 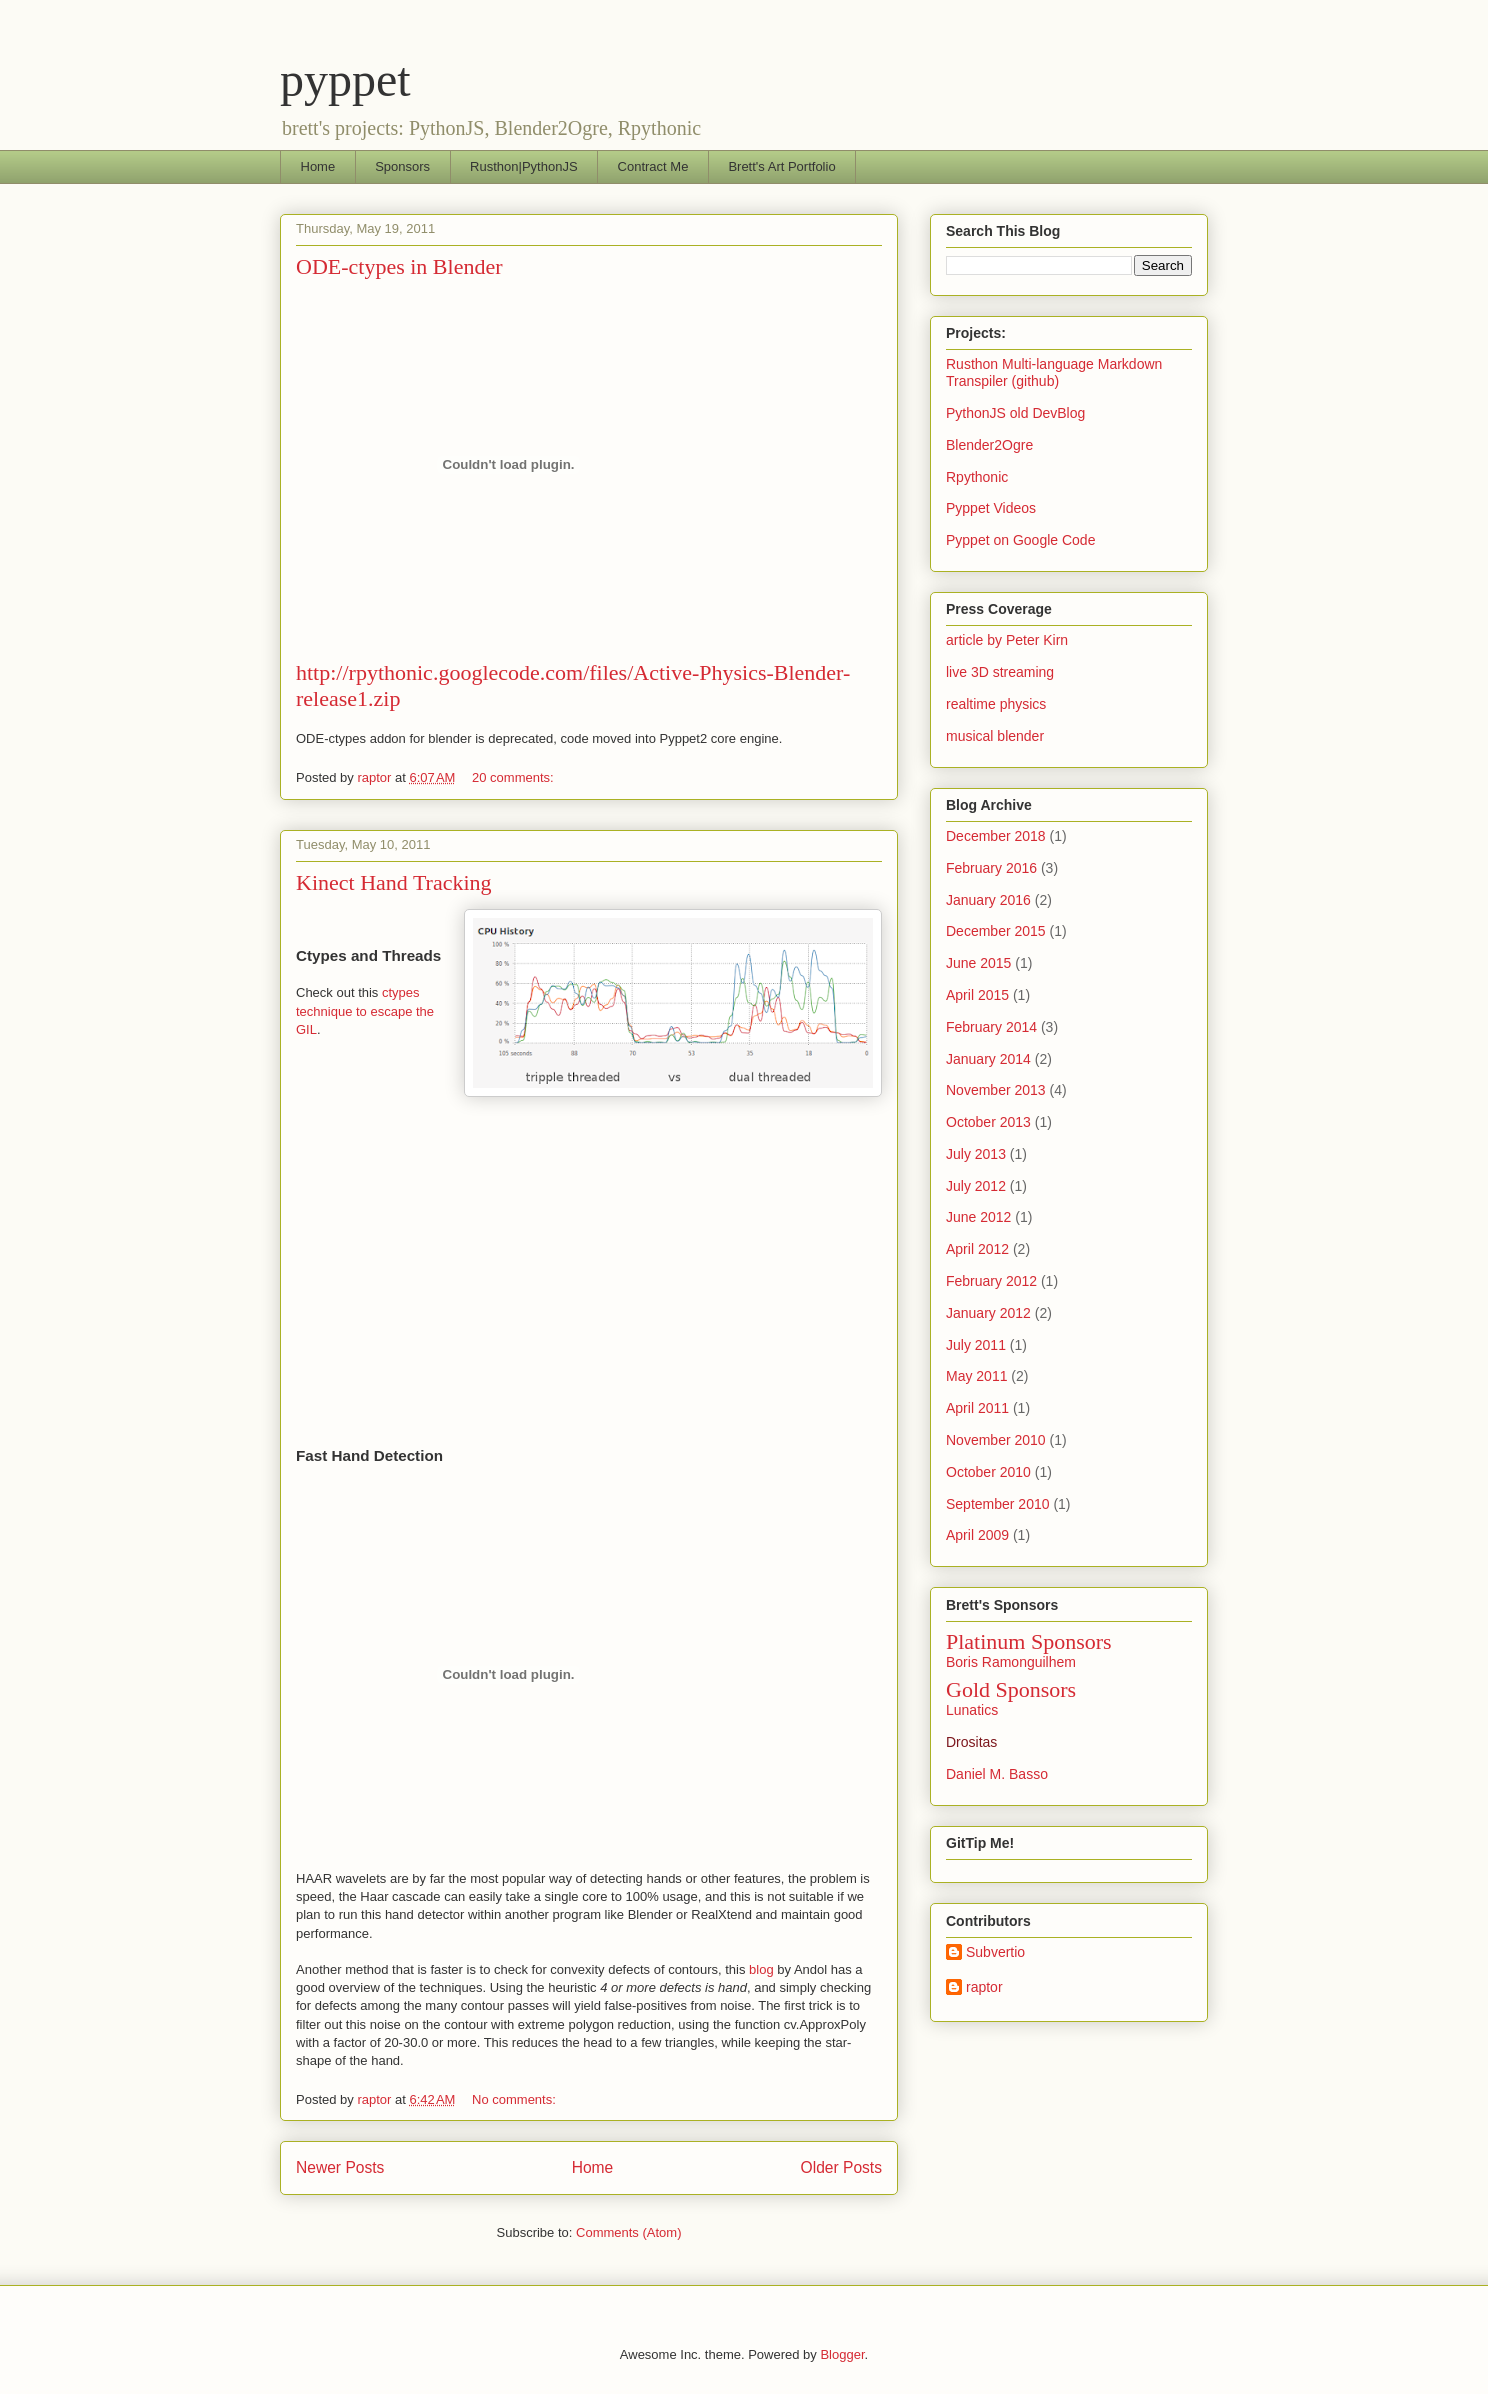 What do you see at coordinates (988, 1313) in the screenshot?
I see `January 2012` at bounding box center [988, 1313].